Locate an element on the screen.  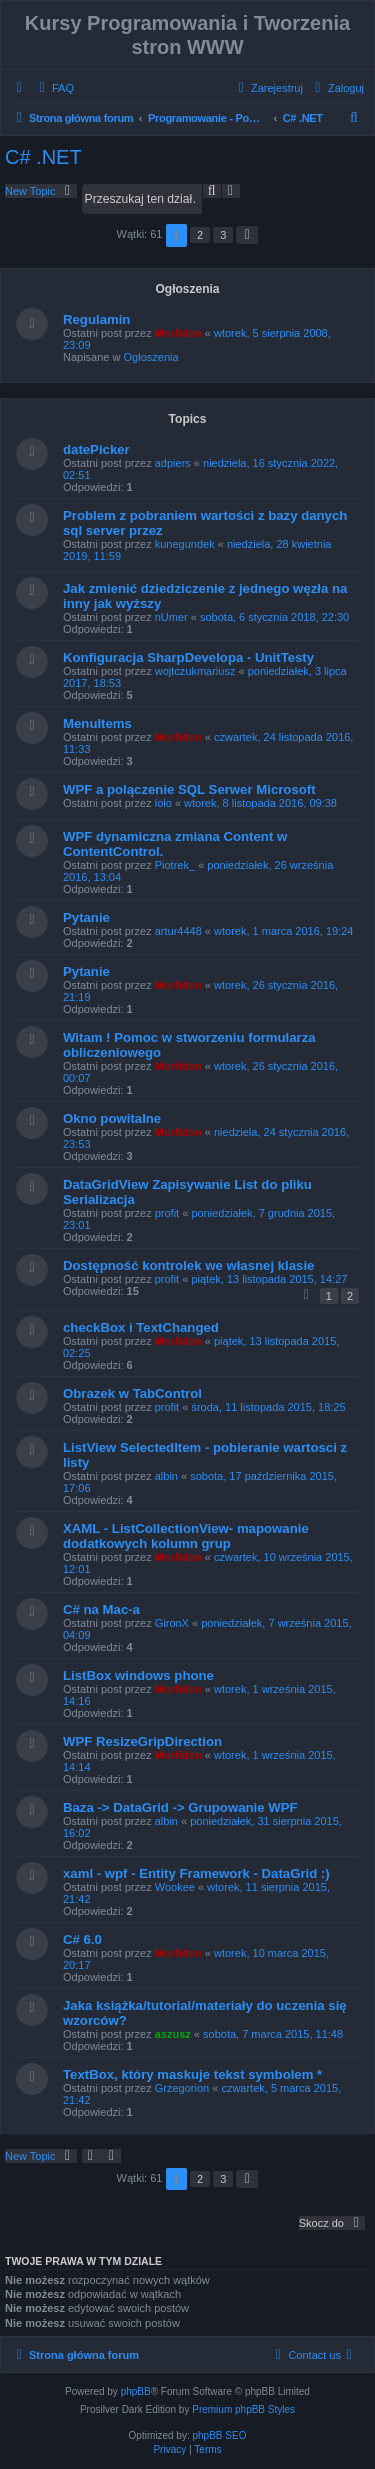
Dostępność kontrolek we własnej klasie is located at coordinates (188, 1265).